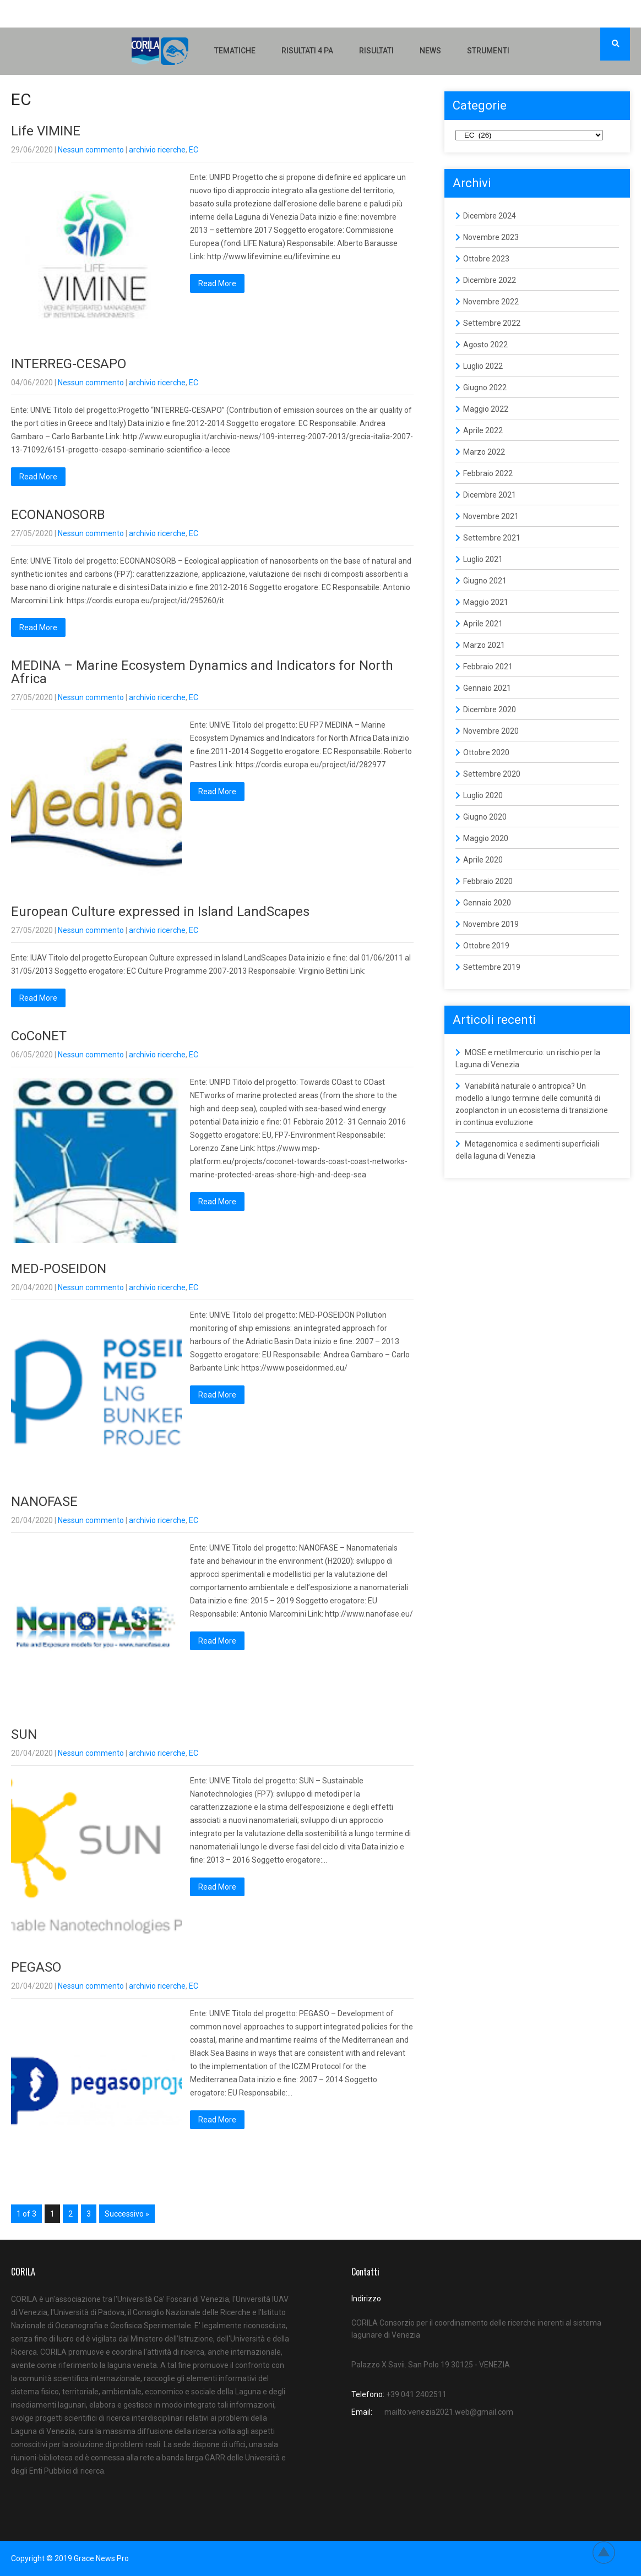 The height and width of the screenshot is (2576, 641). I want to click on Settembre 2019, so click(491, 967).